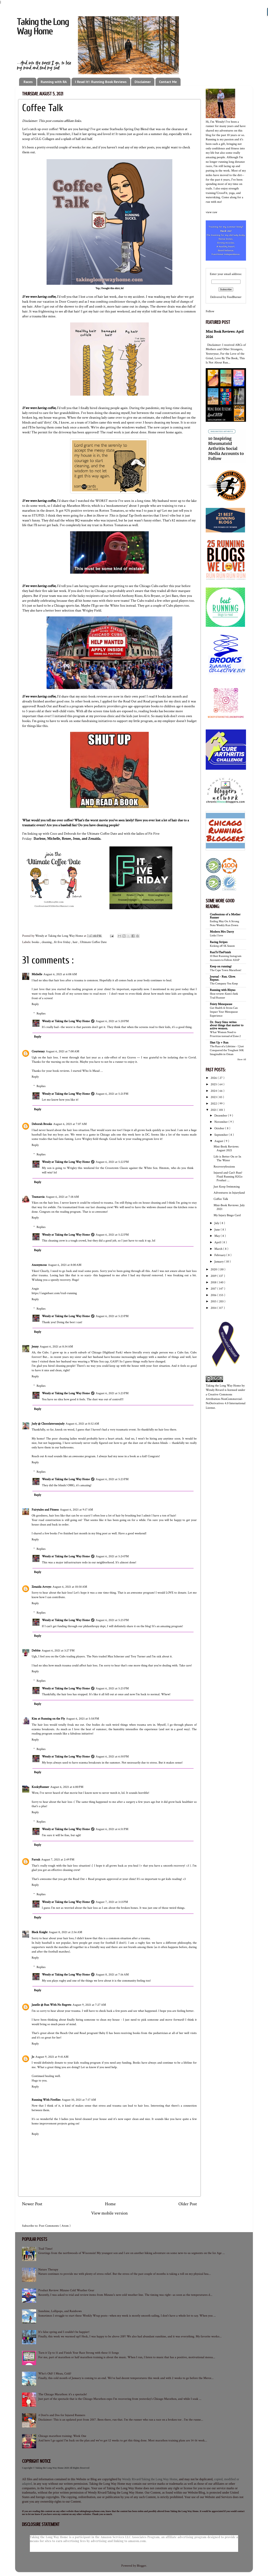 Image resolution: width=268 pixels, height=2576 pixels. What do you see at coordinates (219, 1262) in the screenshot?
I see `January` at bounding box center [219, 1262].